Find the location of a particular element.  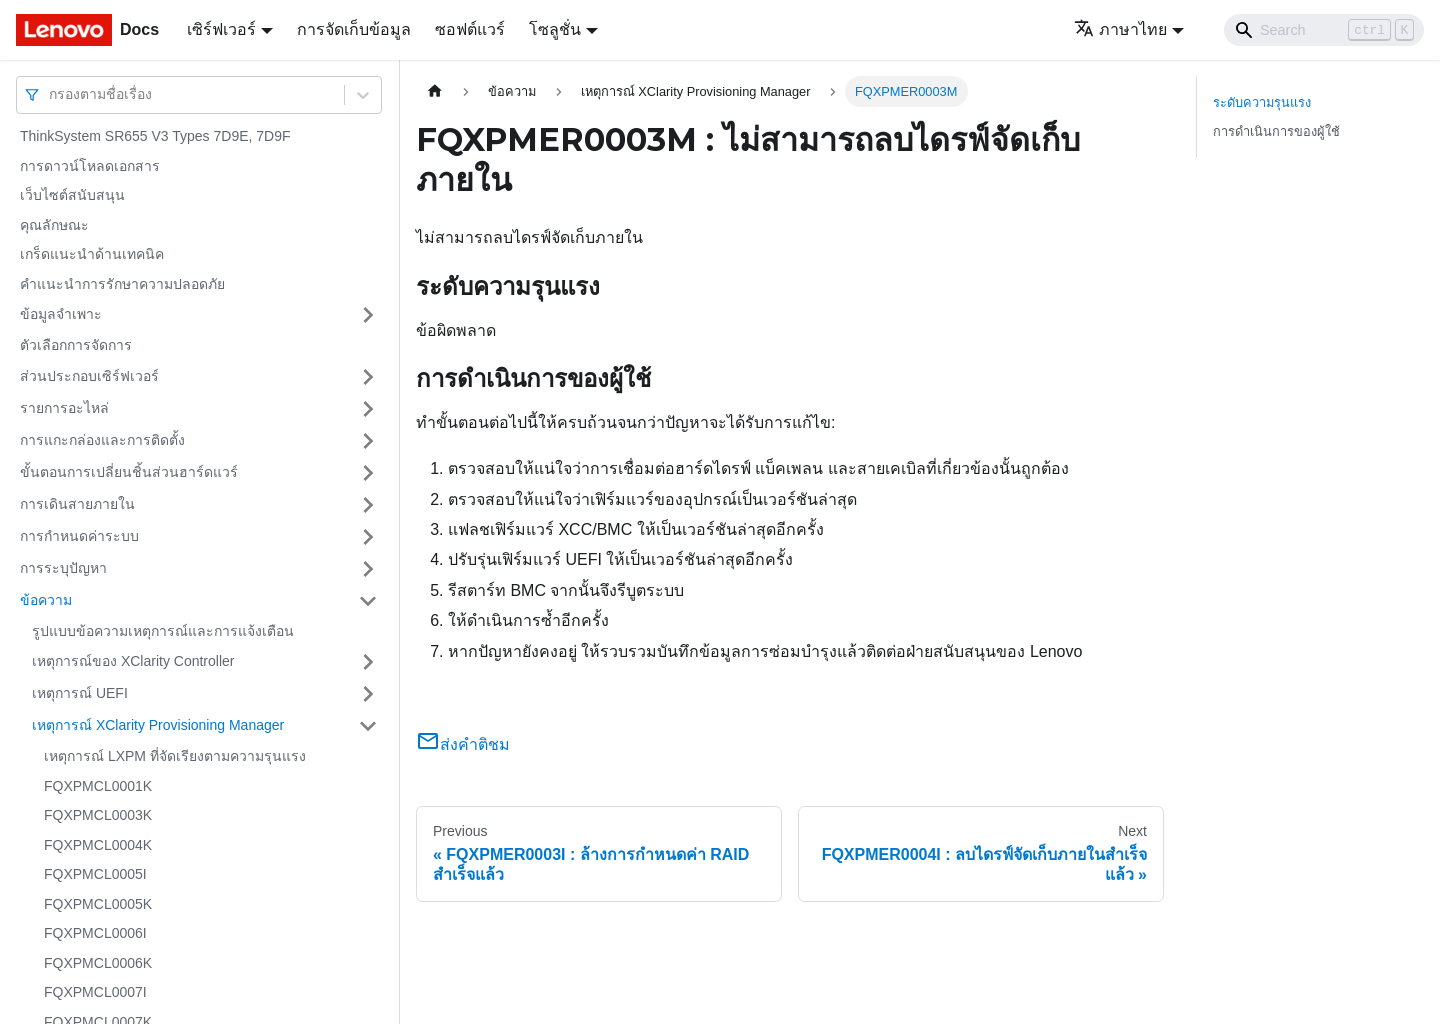

[Toggle the collapsible sidebar category 'การระบุปัญหา'] is located at coordinates (368, 569).